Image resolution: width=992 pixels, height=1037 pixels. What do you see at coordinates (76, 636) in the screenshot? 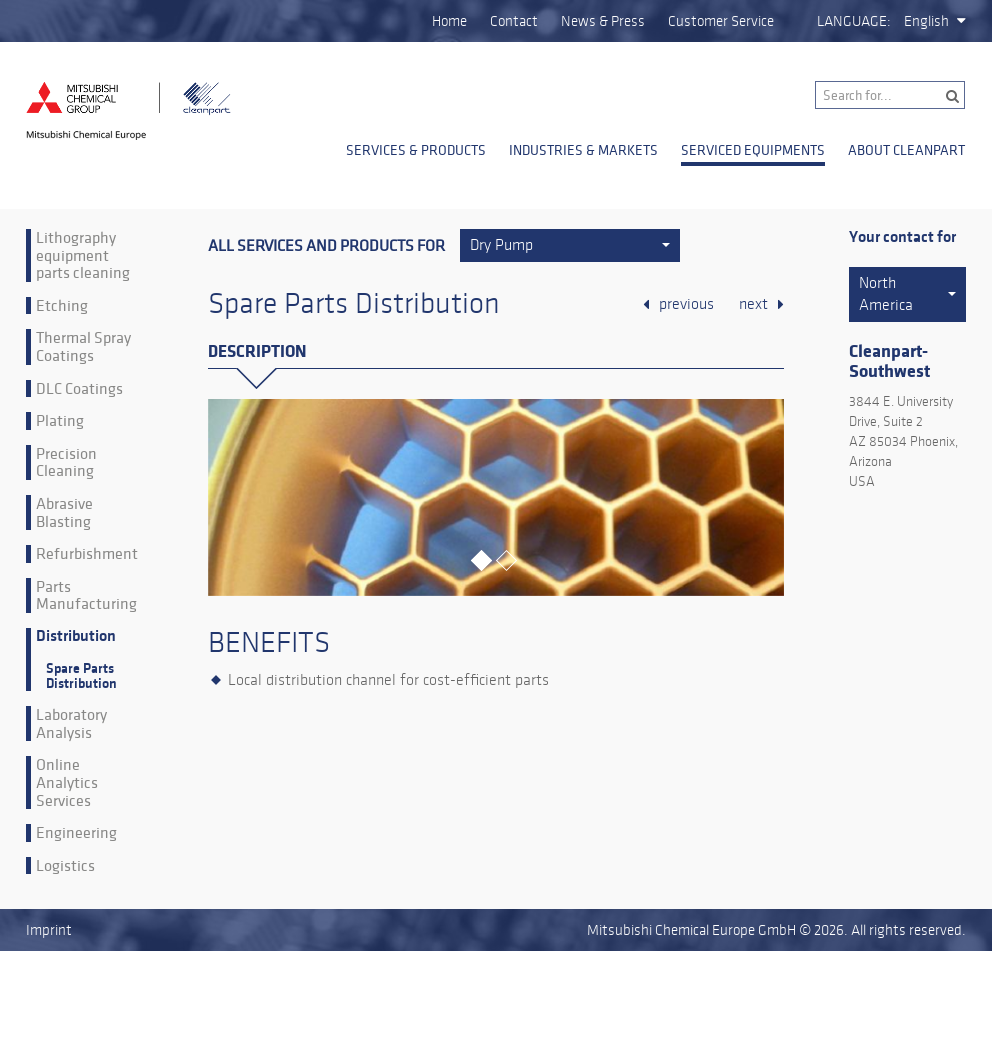
I see `Distribution` at bounding box center [76, 636].